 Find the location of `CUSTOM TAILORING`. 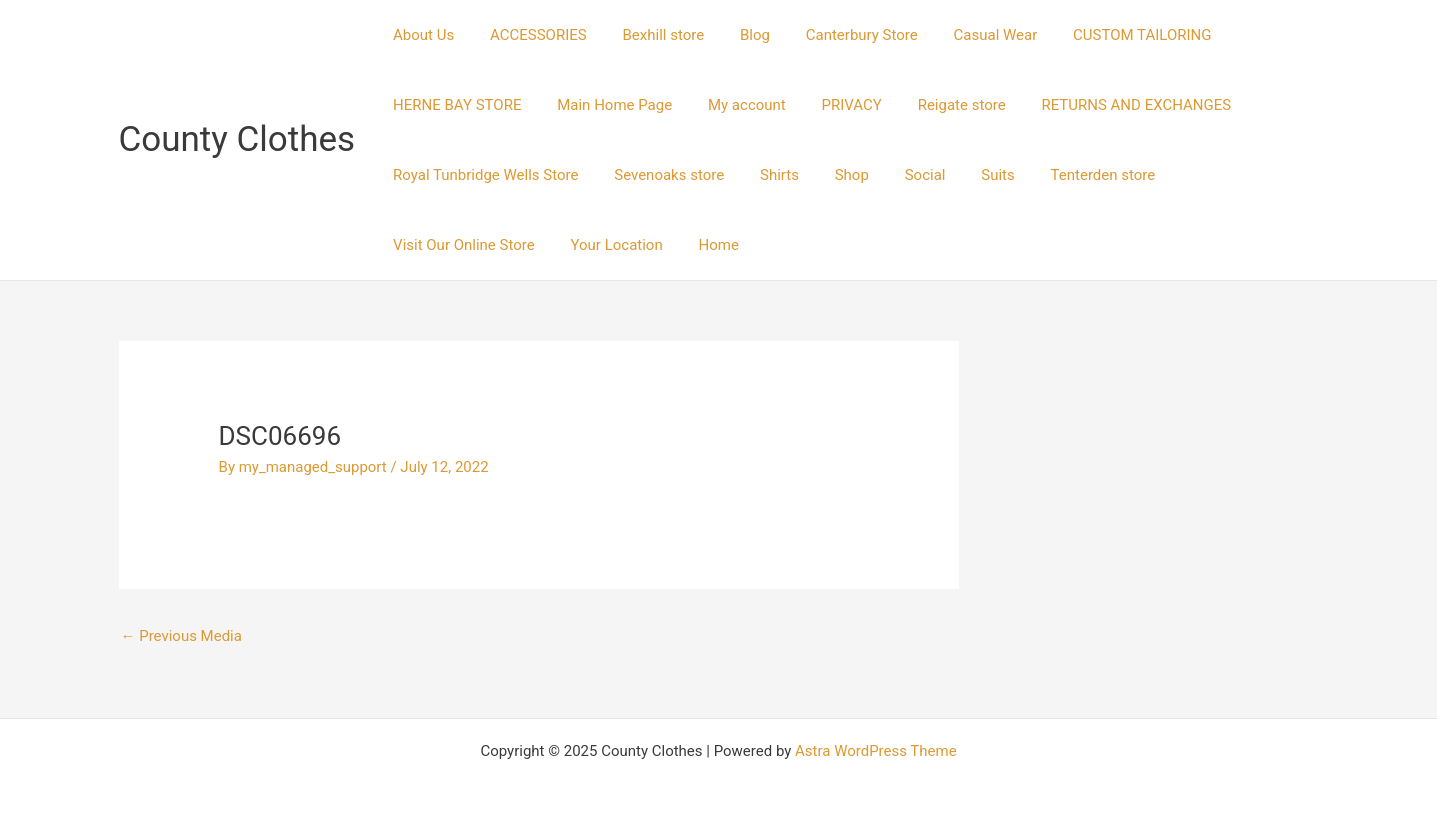

CUSTOM TAILORING is located at coordinates (1104, 35).